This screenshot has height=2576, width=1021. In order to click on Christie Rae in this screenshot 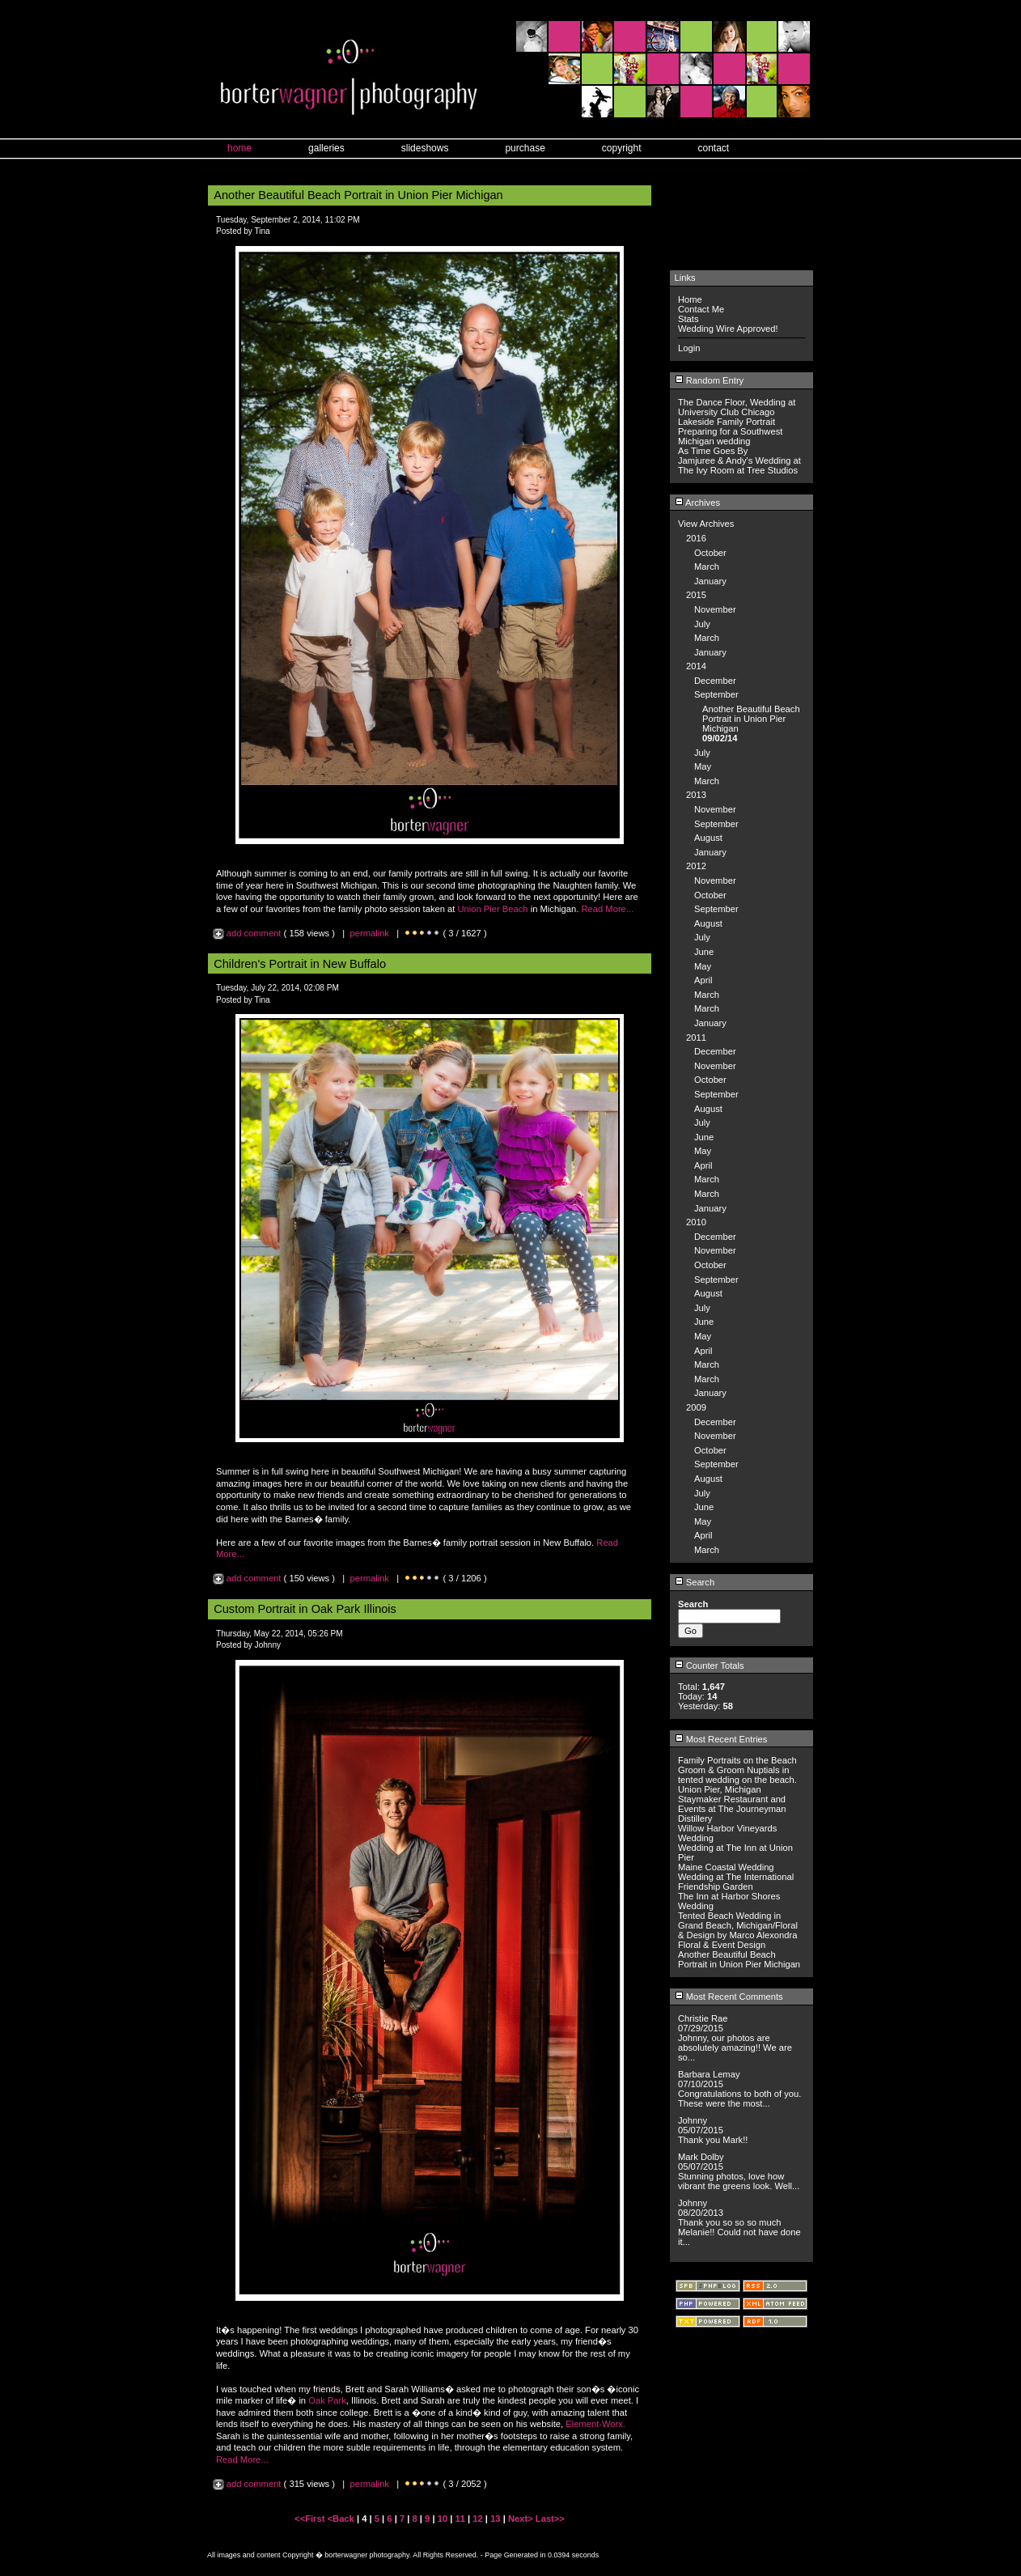, I will do `click(703, 2018)`.